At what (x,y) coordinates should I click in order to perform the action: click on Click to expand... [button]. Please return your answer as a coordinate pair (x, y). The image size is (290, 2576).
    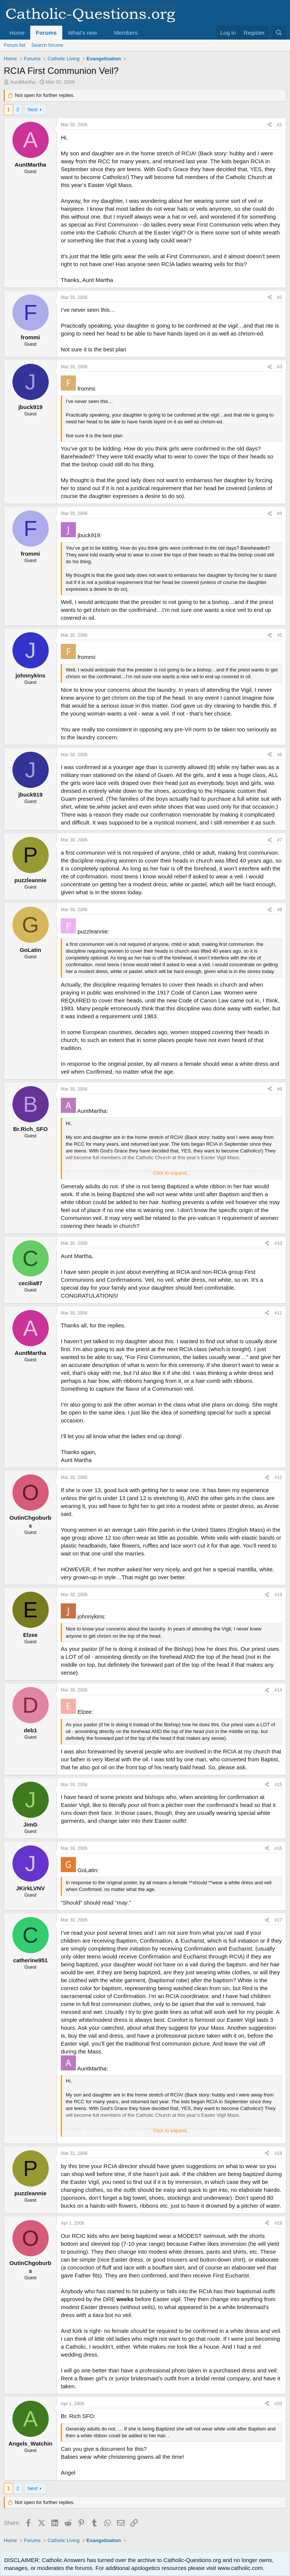
    Looking at the image, I should click on (172, 1173).